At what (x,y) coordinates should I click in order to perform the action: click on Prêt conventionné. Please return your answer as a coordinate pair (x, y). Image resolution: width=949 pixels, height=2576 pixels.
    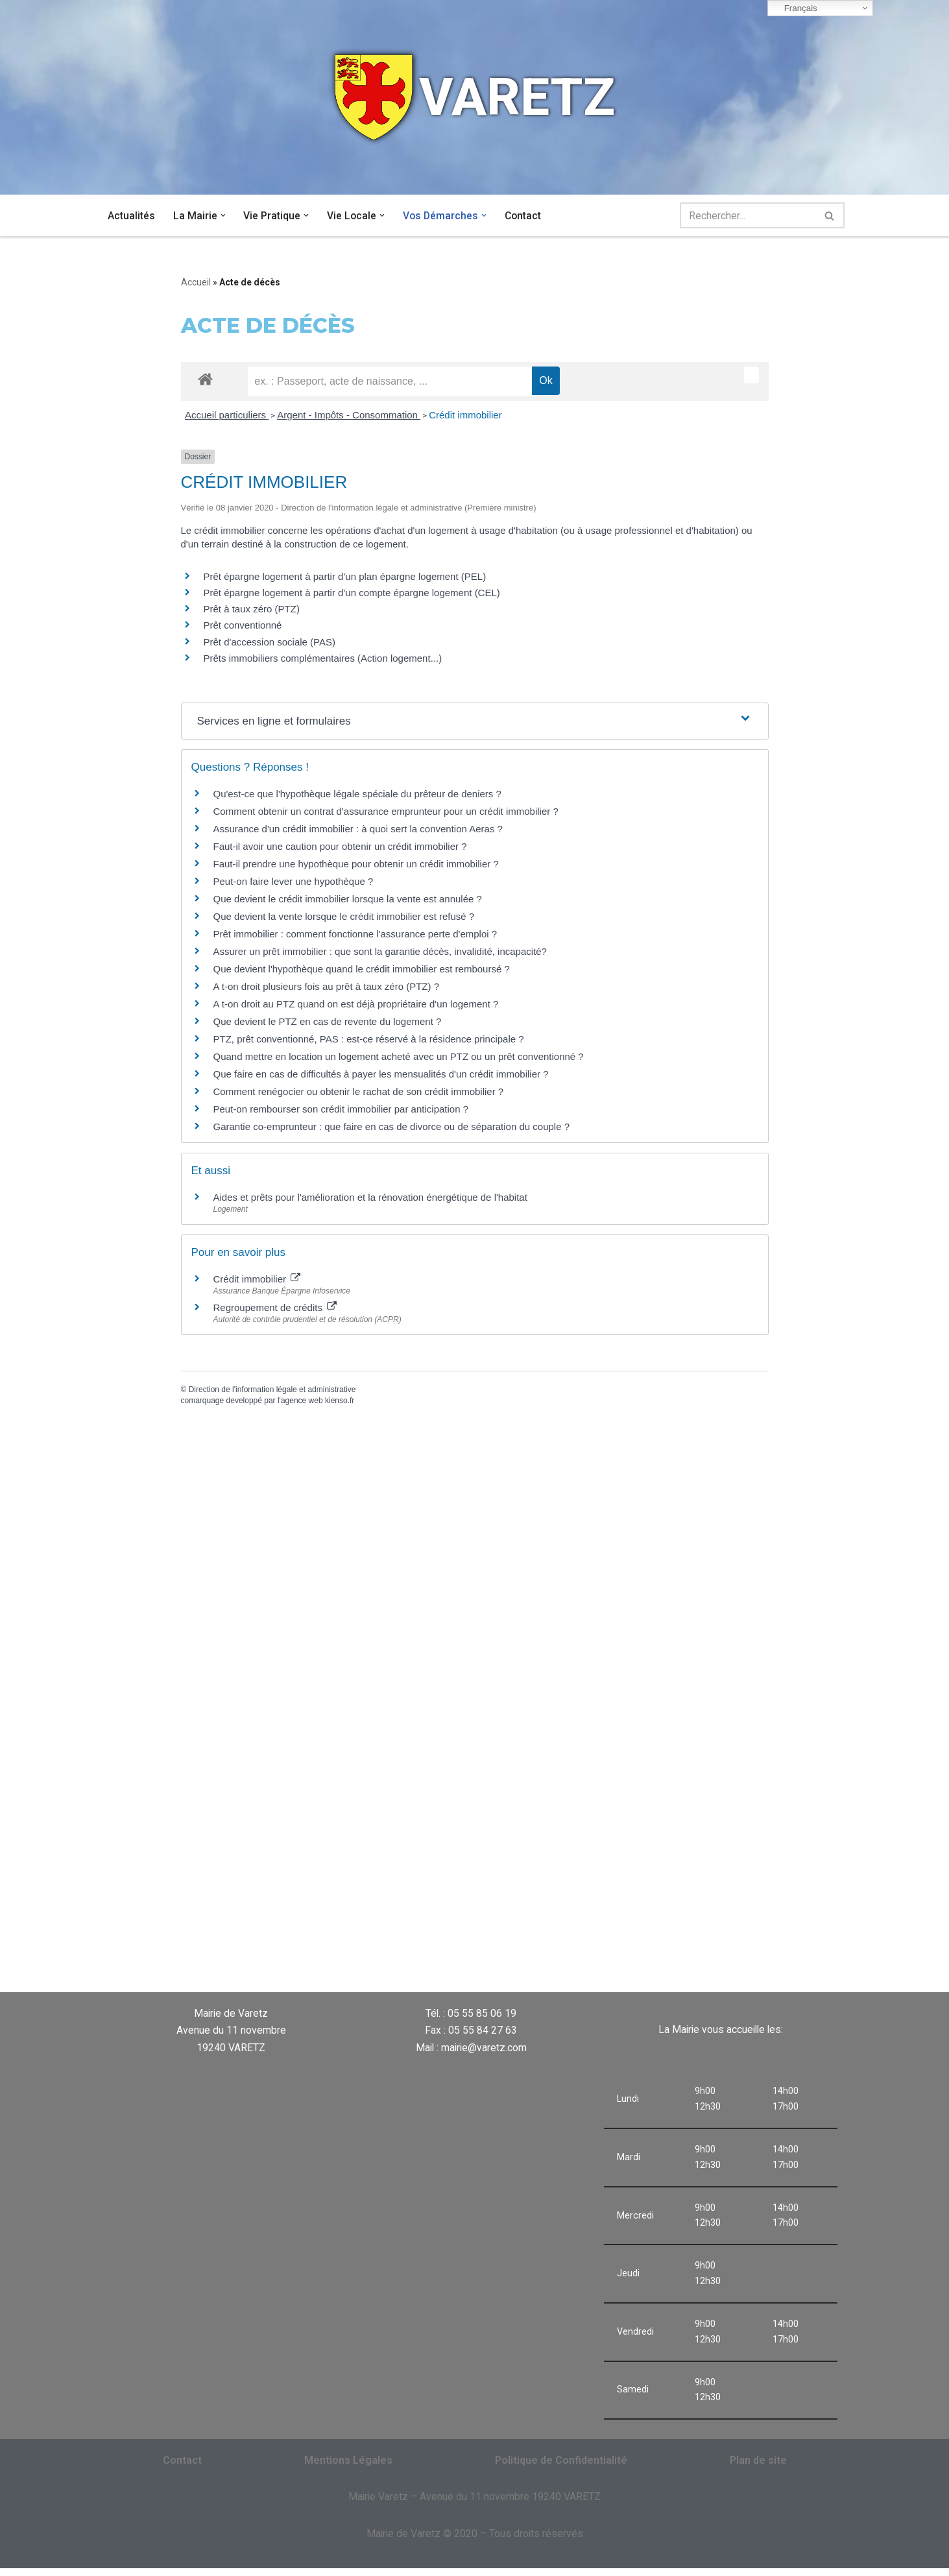
    Looking at the image, I should click on (243, 626).